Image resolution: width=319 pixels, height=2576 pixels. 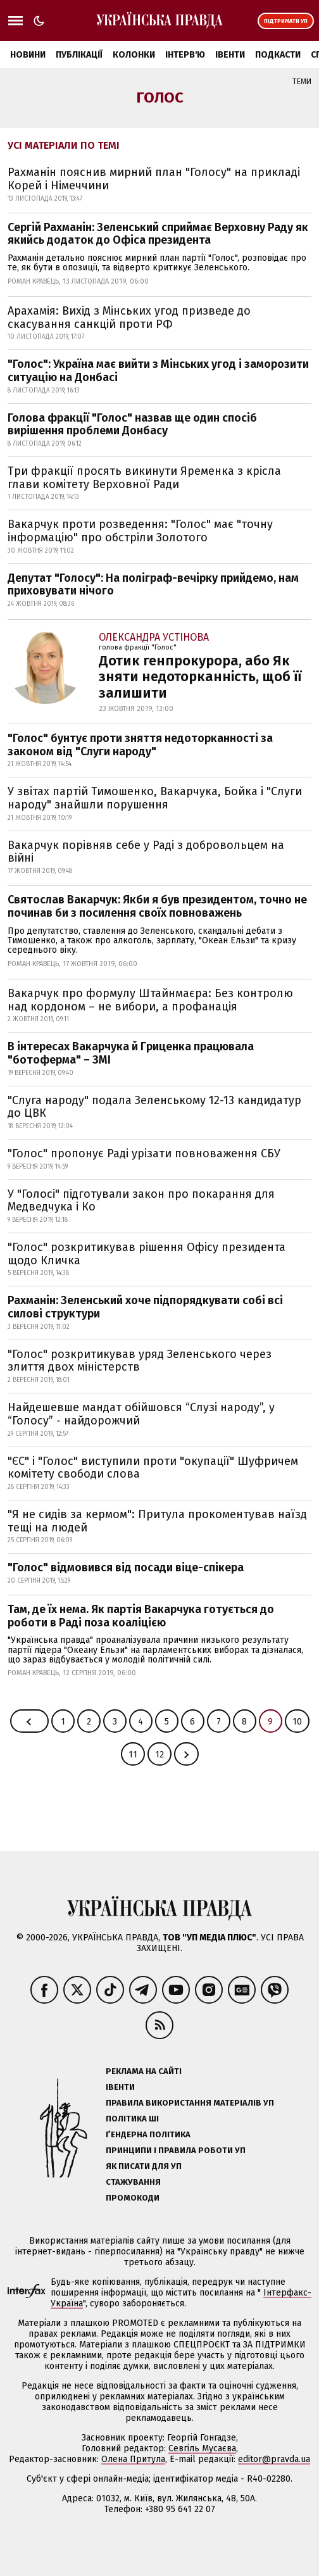 What do you see at coordinates (133, 2197) in the screenshot?
I see `Промокоди` at bounding box center [133, 2197].